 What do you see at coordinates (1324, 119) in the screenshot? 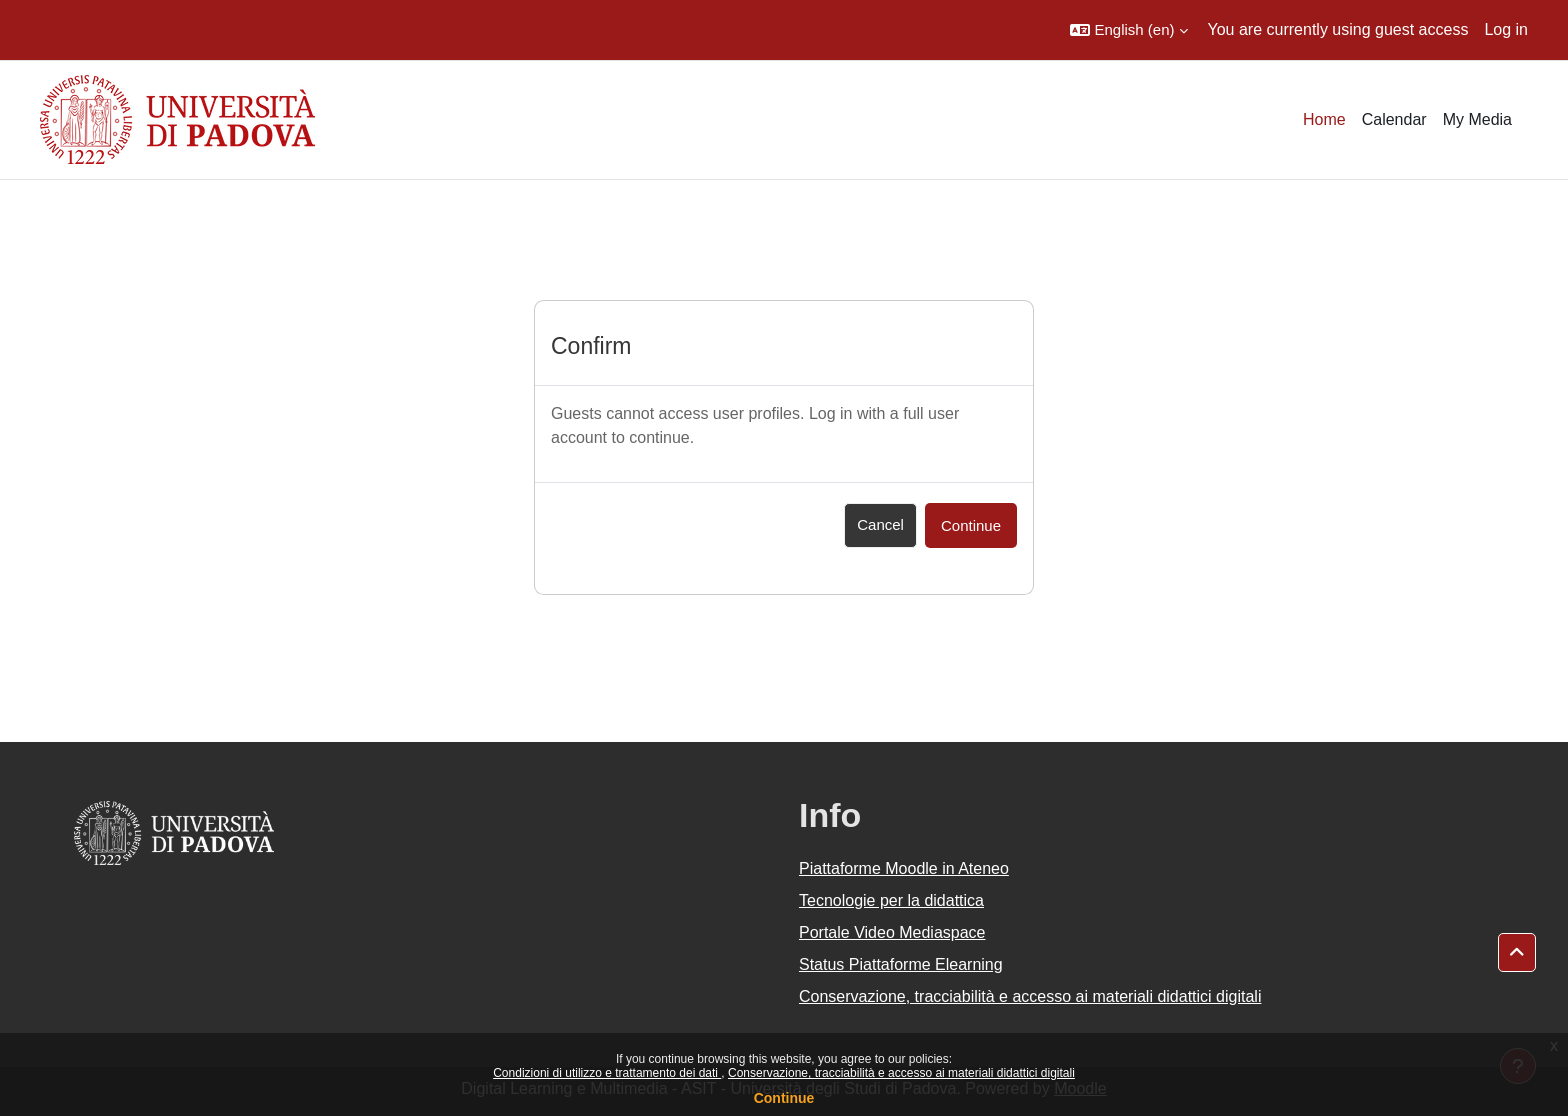
I see `Home [menuitem]` at bounding box center [1324, 119].